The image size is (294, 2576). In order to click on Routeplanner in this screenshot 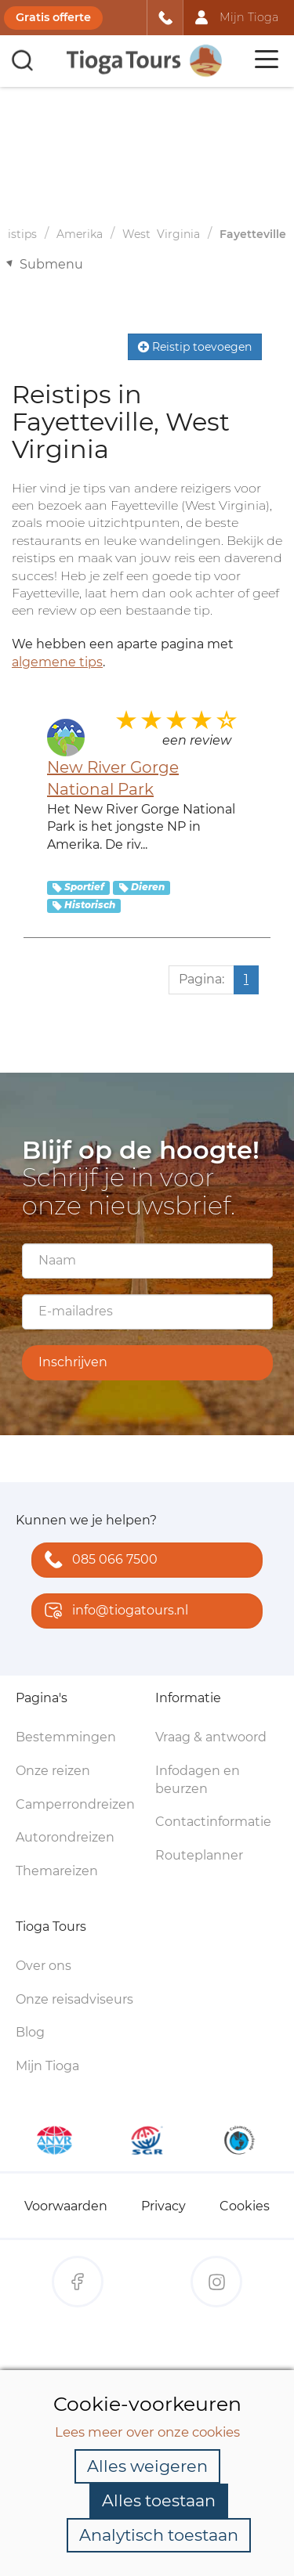, I will do `click(199, 1855)`.